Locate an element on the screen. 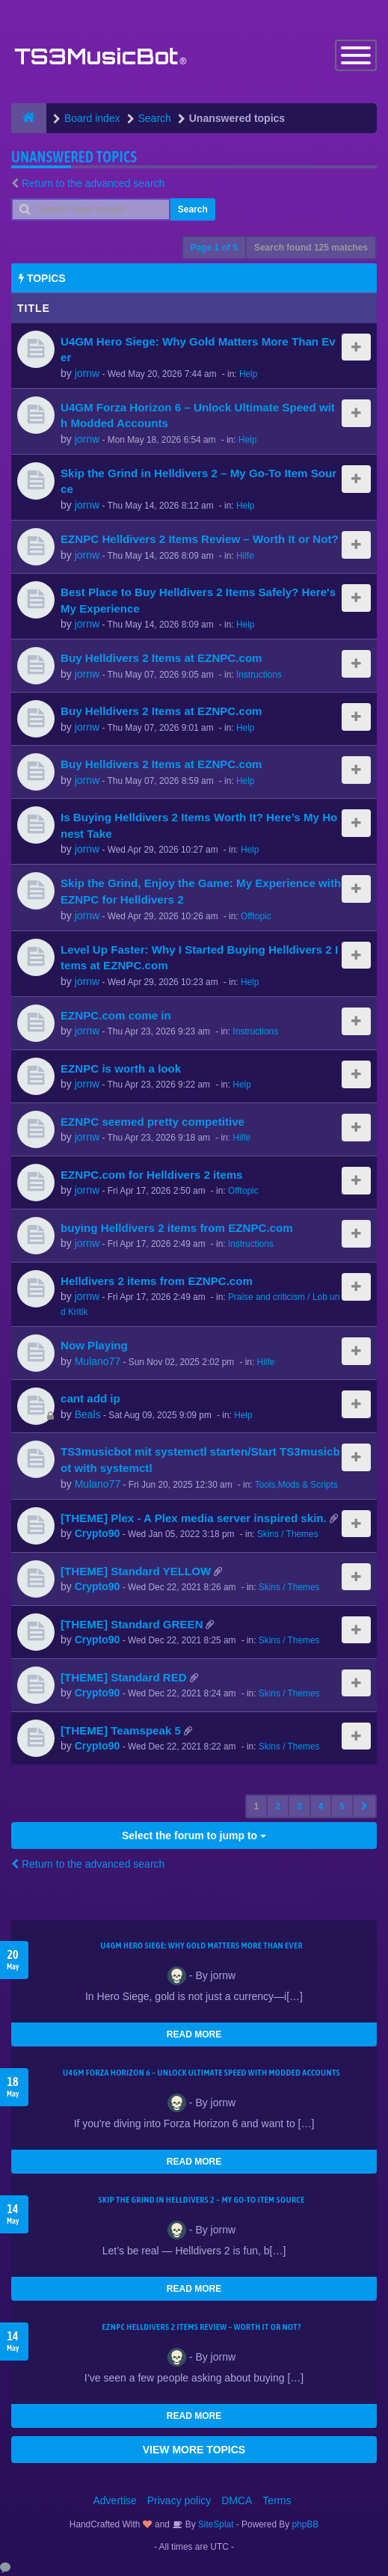 This screenshot has width=388, height=2576. 3 [button] is located at coordinates (299, 1806).